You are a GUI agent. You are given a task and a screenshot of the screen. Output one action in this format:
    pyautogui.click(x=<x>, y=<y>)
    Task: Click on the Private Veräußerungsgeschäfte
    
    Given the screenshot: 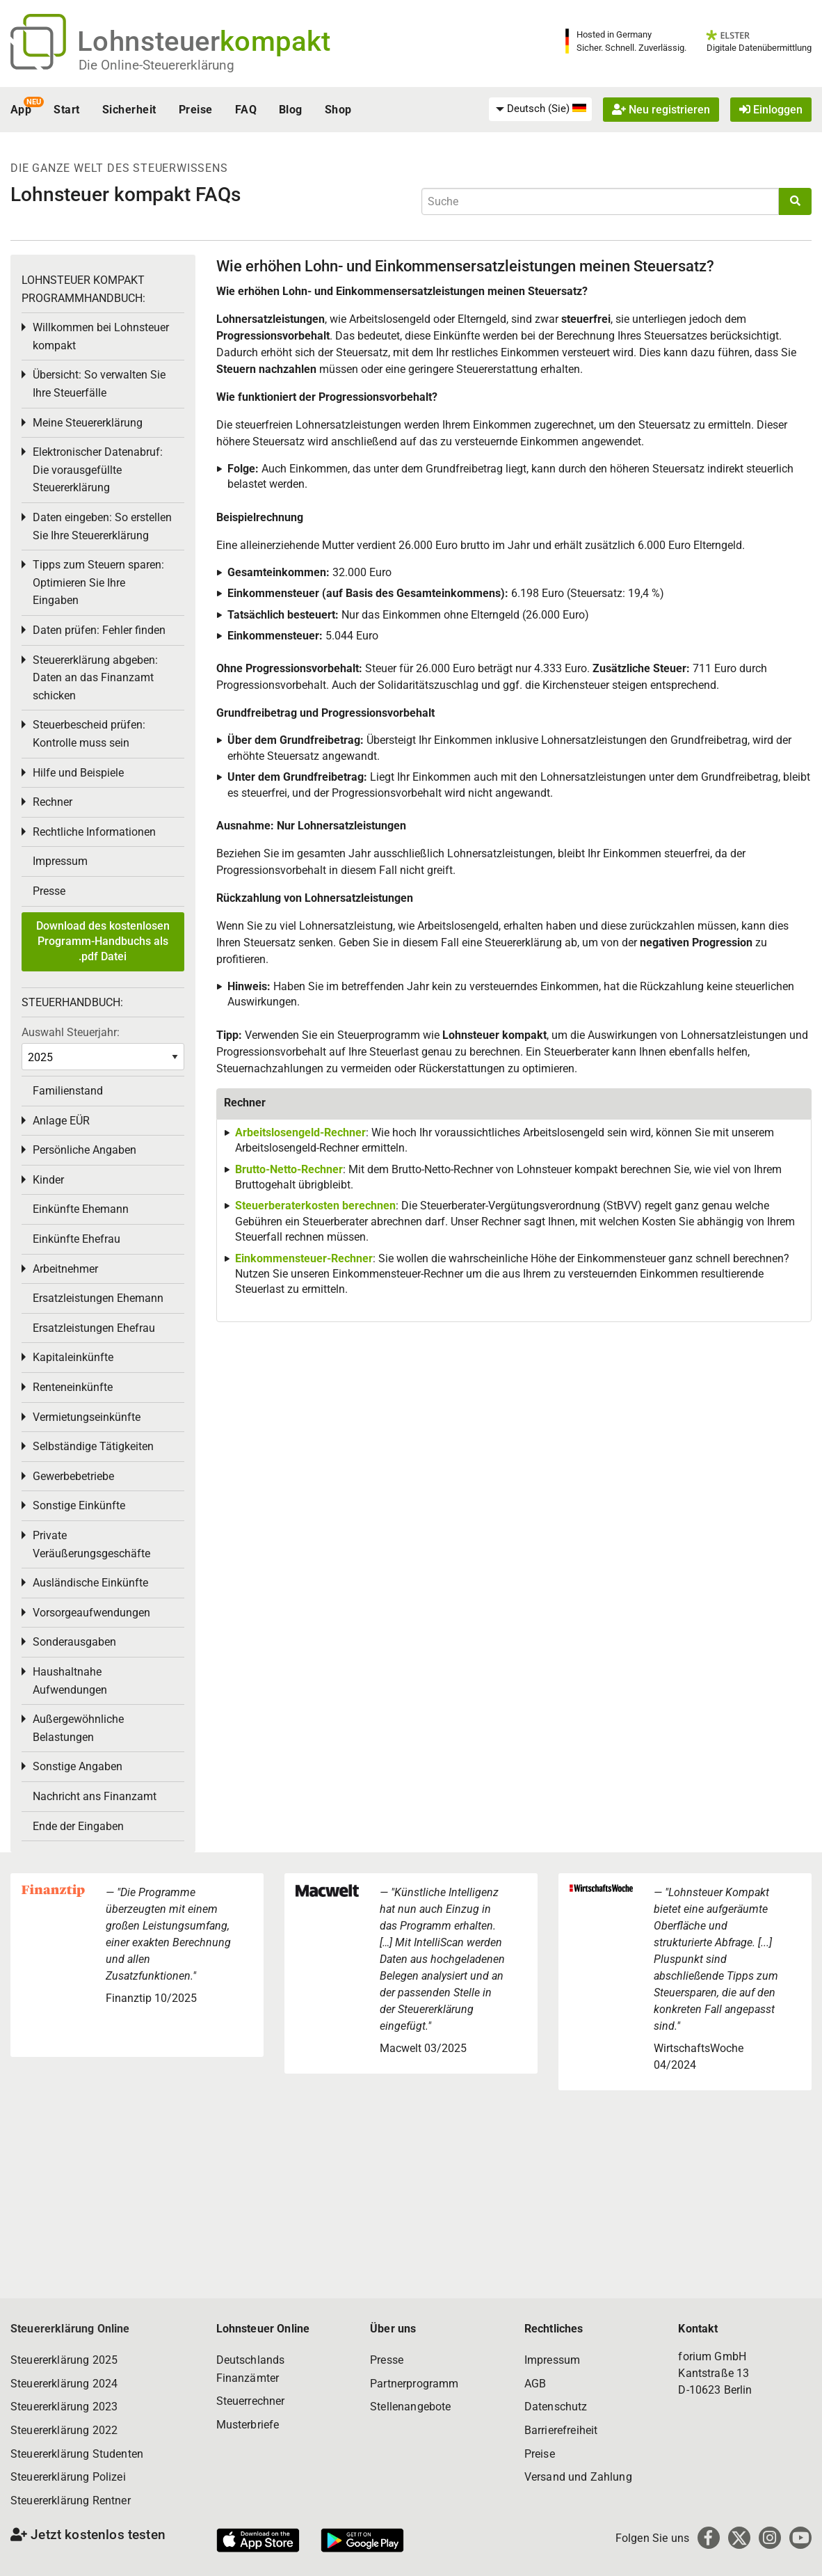 What is the action you would take?
    pyautogui.click(x=91, y=1544)
    